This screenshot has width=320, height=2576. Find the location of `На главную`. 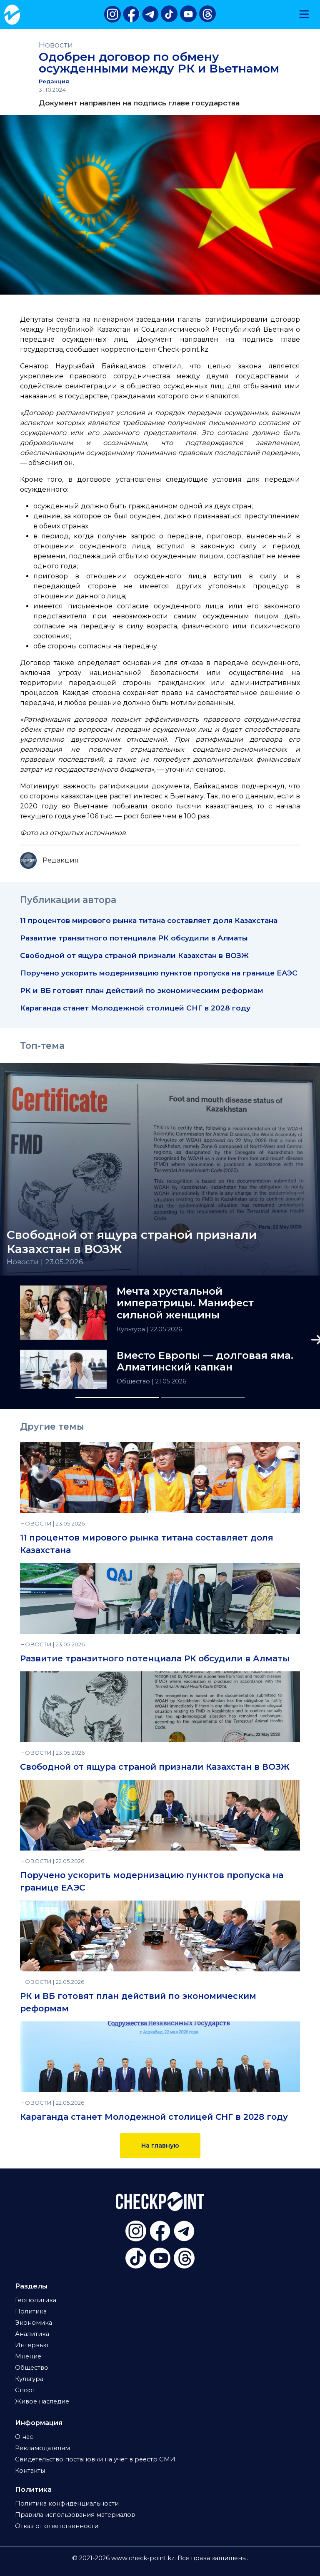

На главную is located at coordinates (160, 2145).